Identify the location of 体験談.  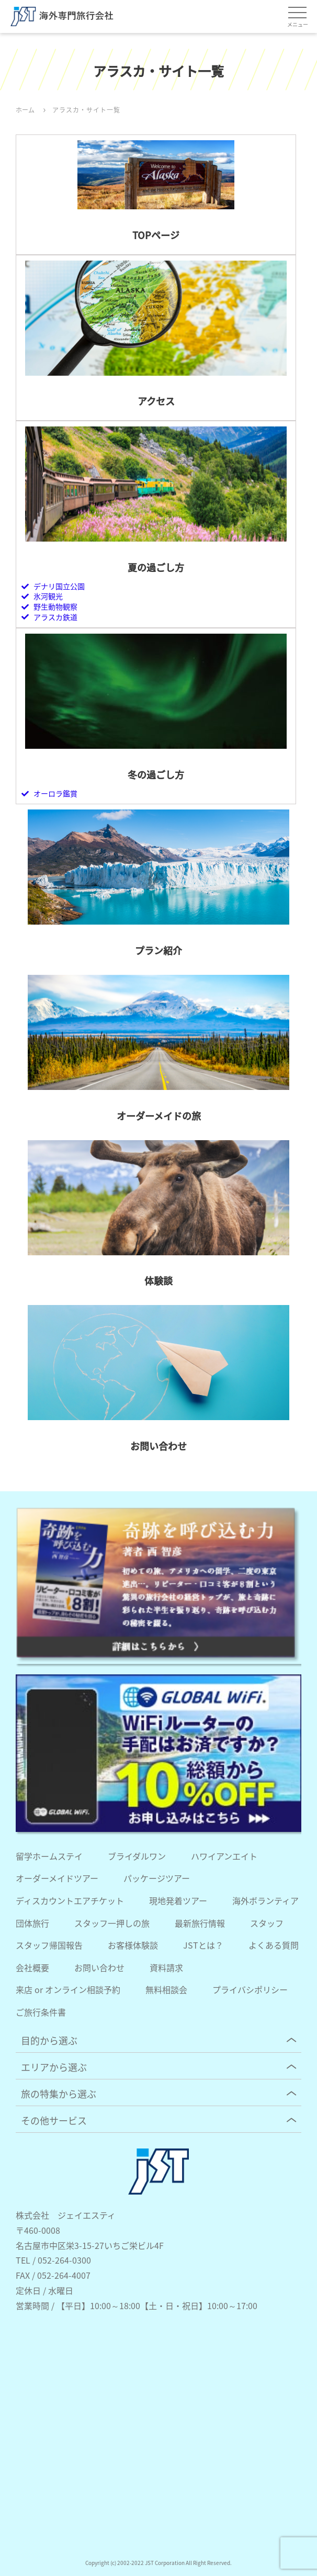
(158, 1280).